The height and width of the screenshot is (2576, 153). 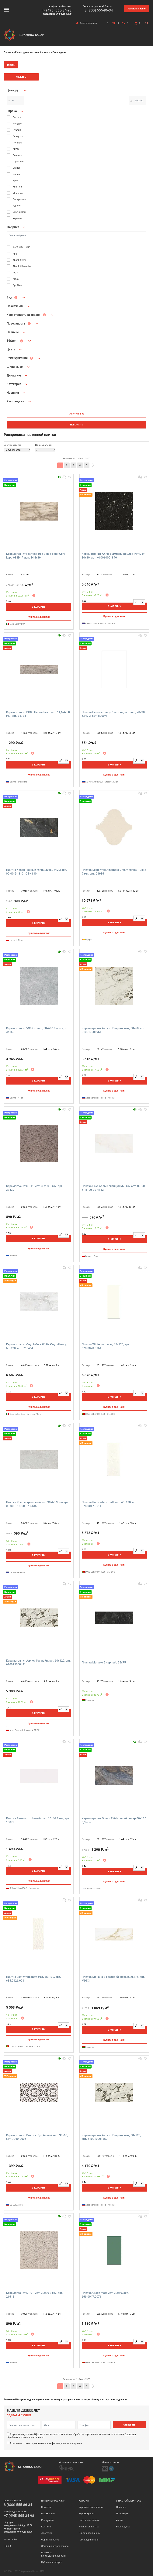 I want to click on Я согласен получать рекламные и информационные материалы, so click(x=46, y=2443).